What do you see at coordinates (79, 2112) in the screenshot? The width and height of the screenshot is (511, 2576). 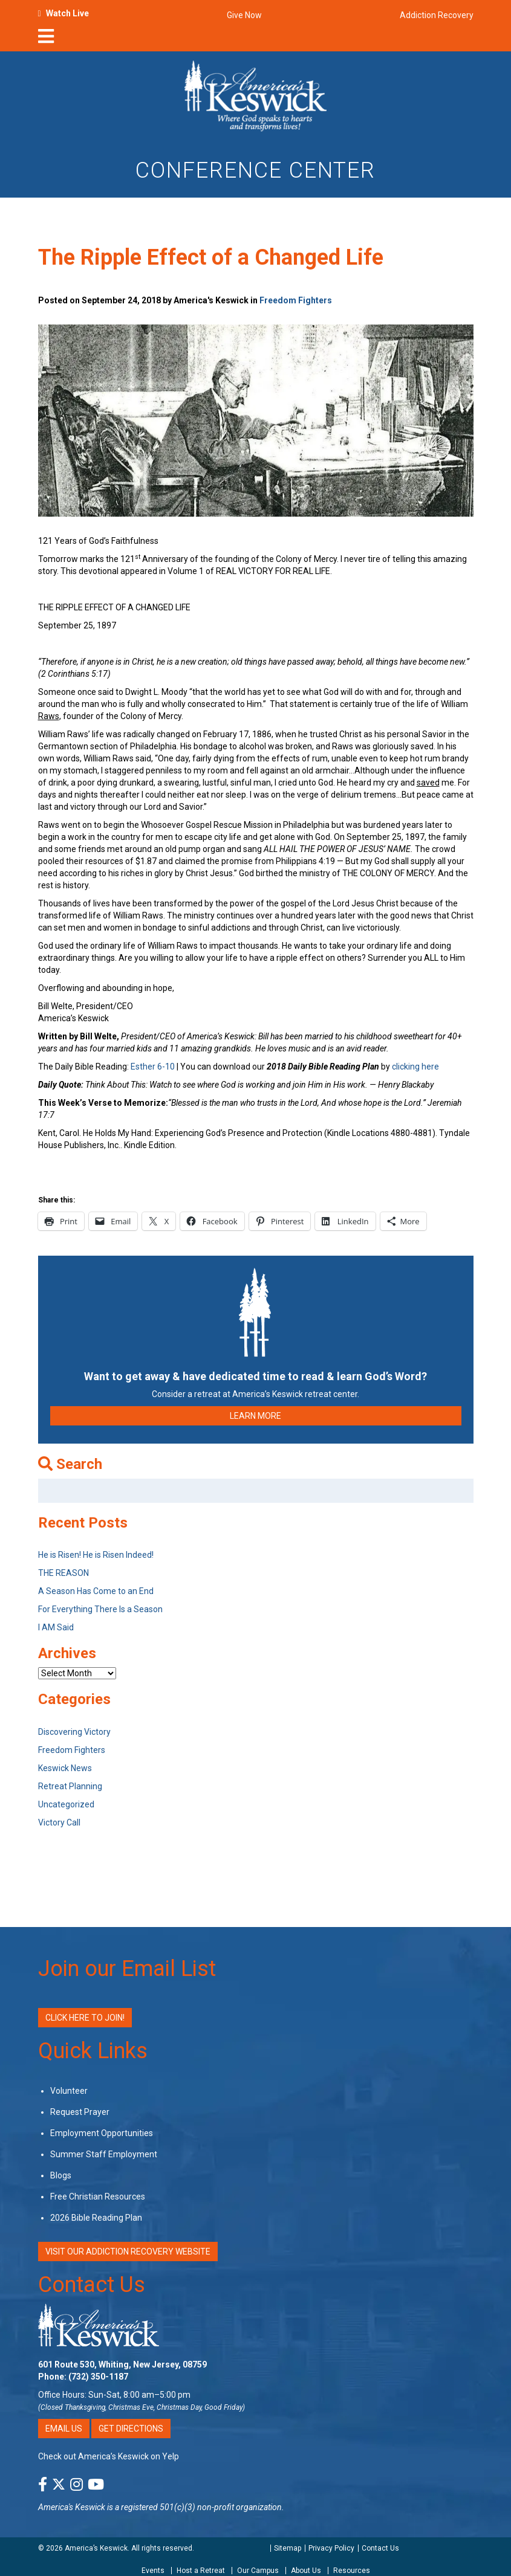 I see `Request Prayer` at bounding box center [79, 2112].